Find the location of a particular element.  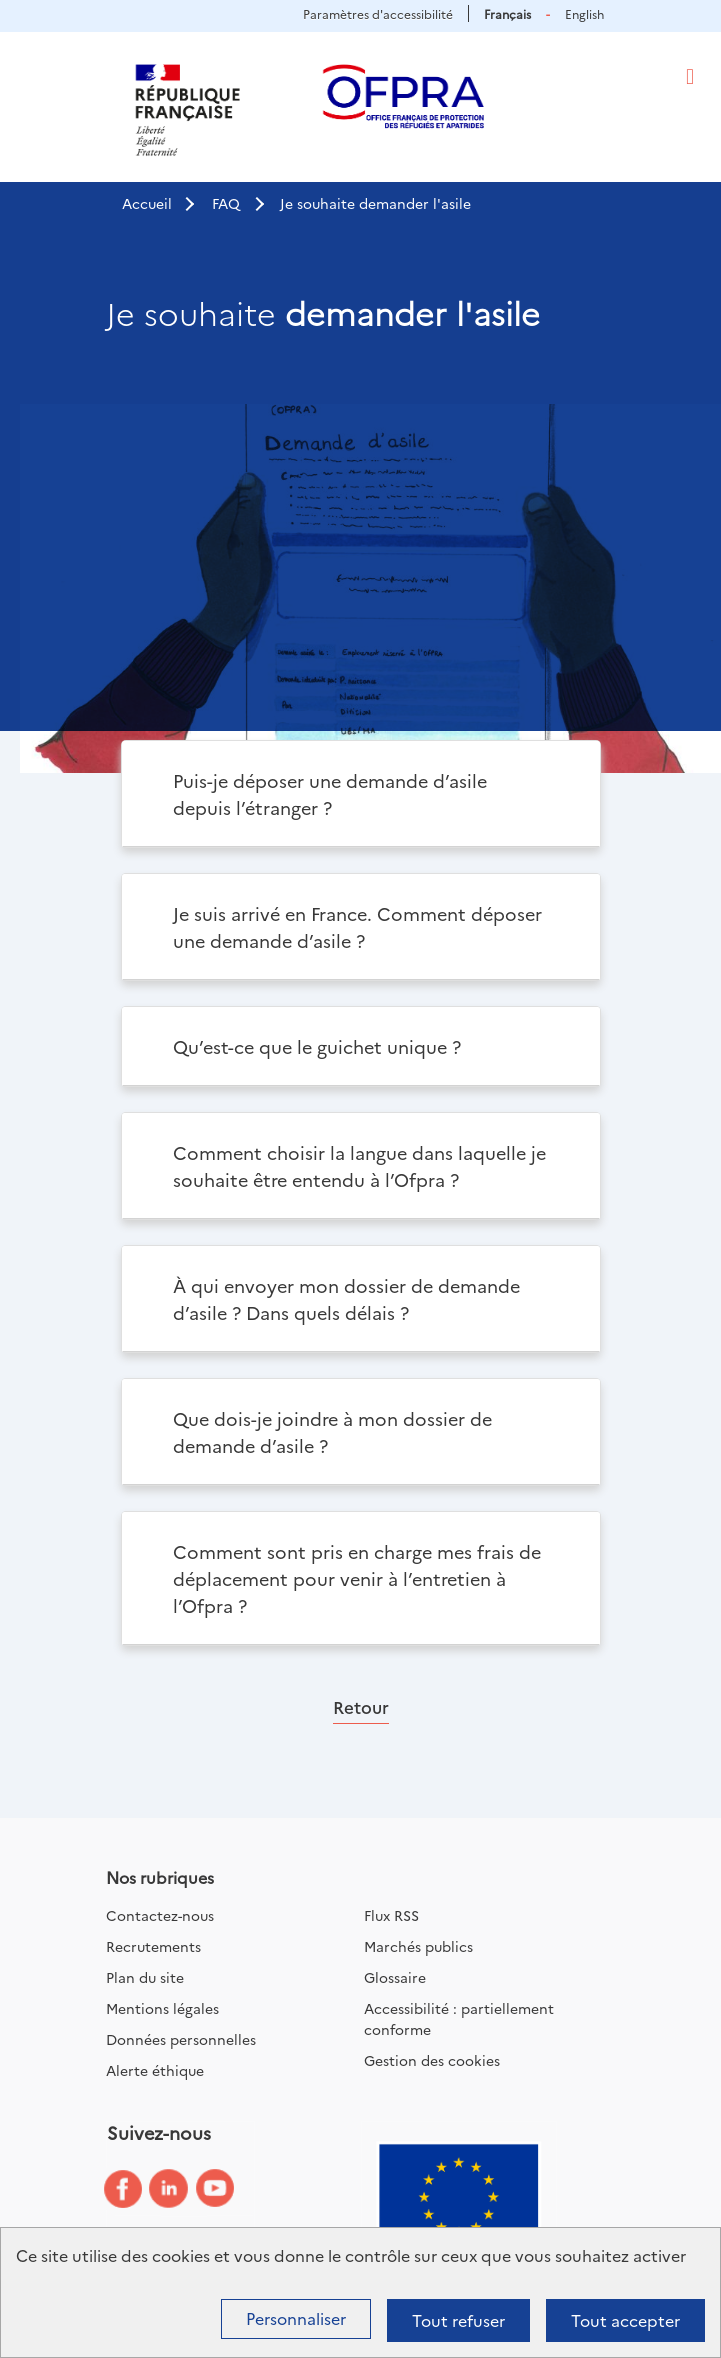

Comment choisir la langue dans laquelle je souhaite être entendu à l’Ofpra ? is located at coordinates (359, 1166).